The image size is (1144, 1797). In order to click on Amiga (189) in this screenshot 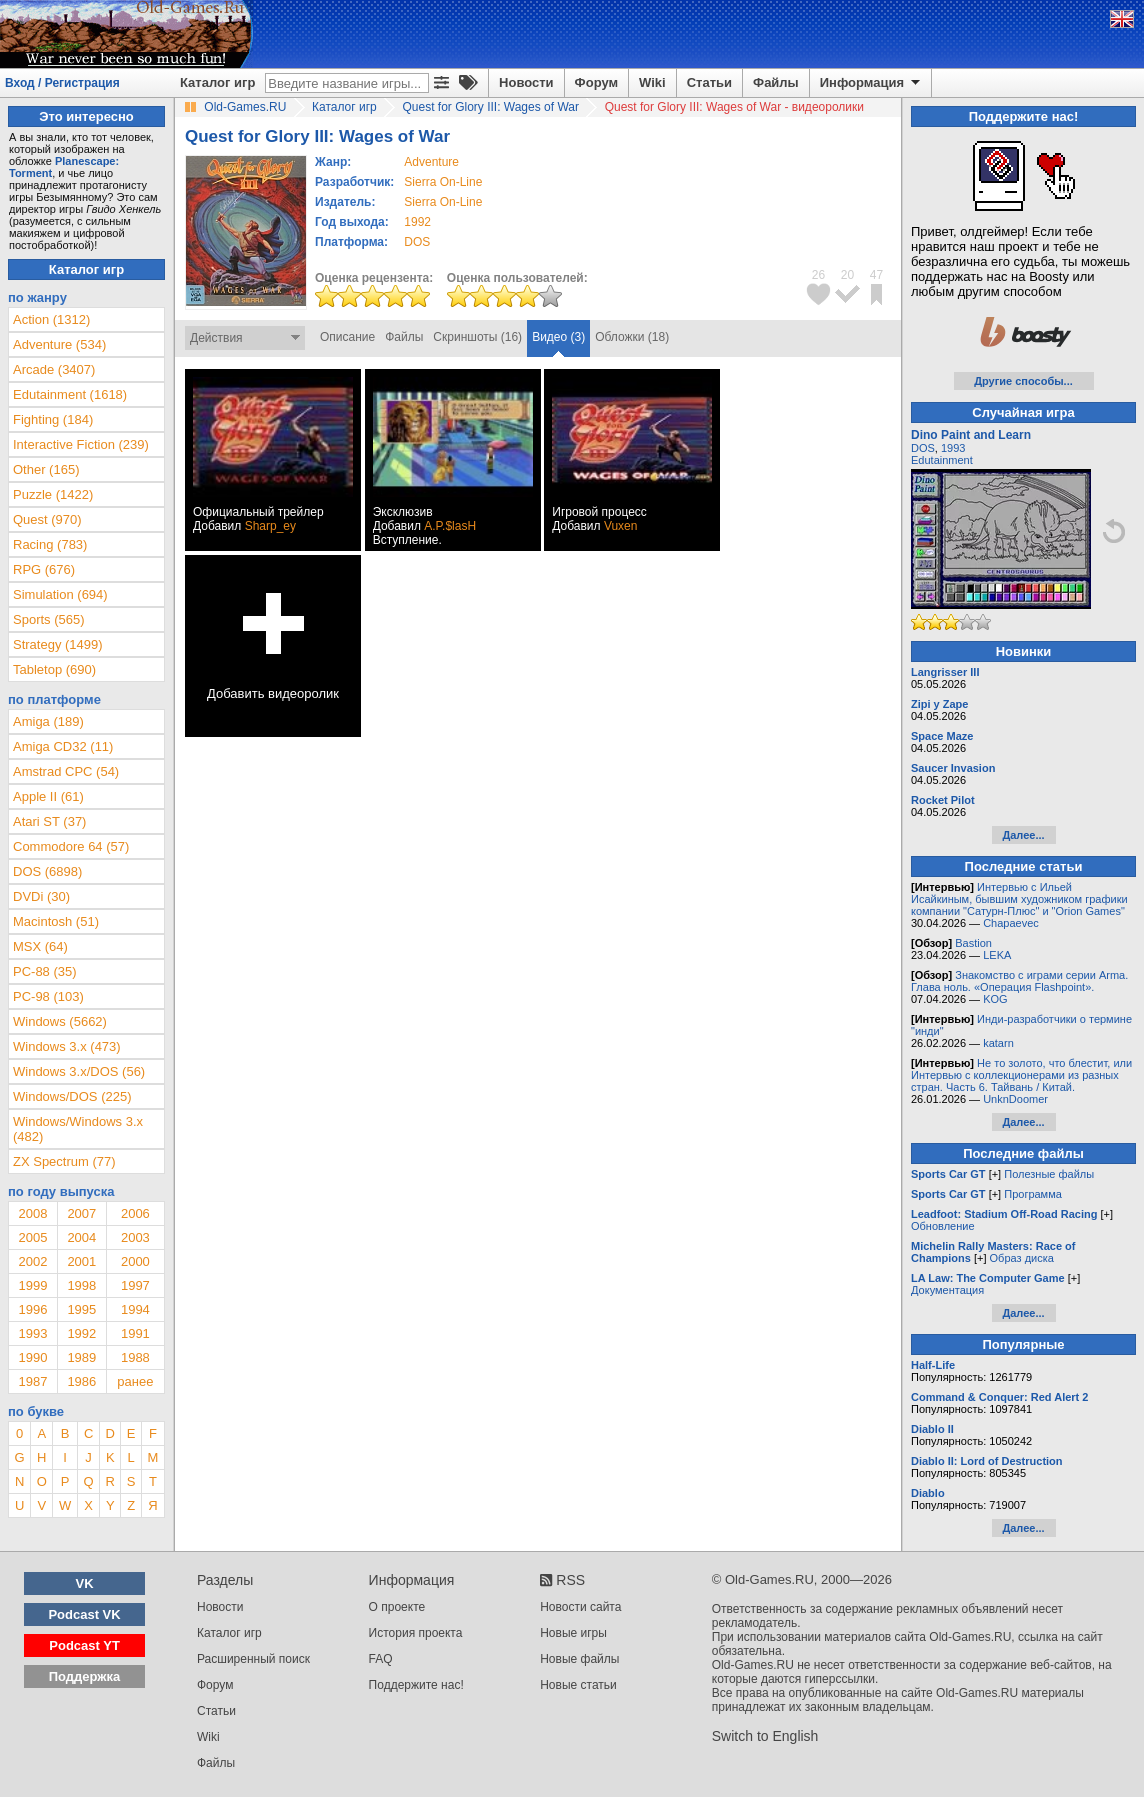, I will do `click(48, 721)`.